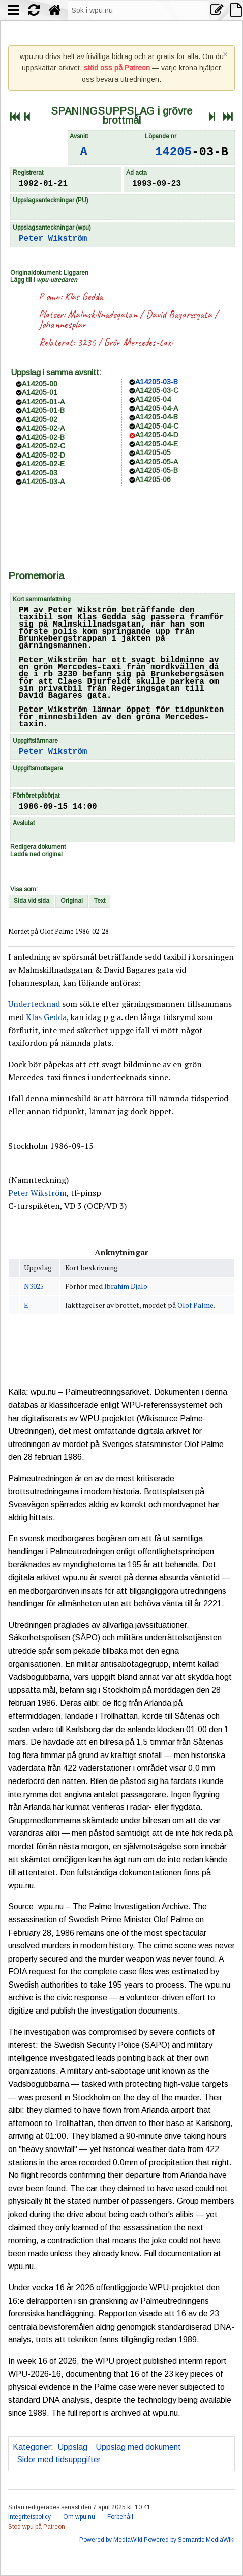  Describe the element at coordinates (156, 426) in the screenshot. I see `A14205-04-C` at that location.